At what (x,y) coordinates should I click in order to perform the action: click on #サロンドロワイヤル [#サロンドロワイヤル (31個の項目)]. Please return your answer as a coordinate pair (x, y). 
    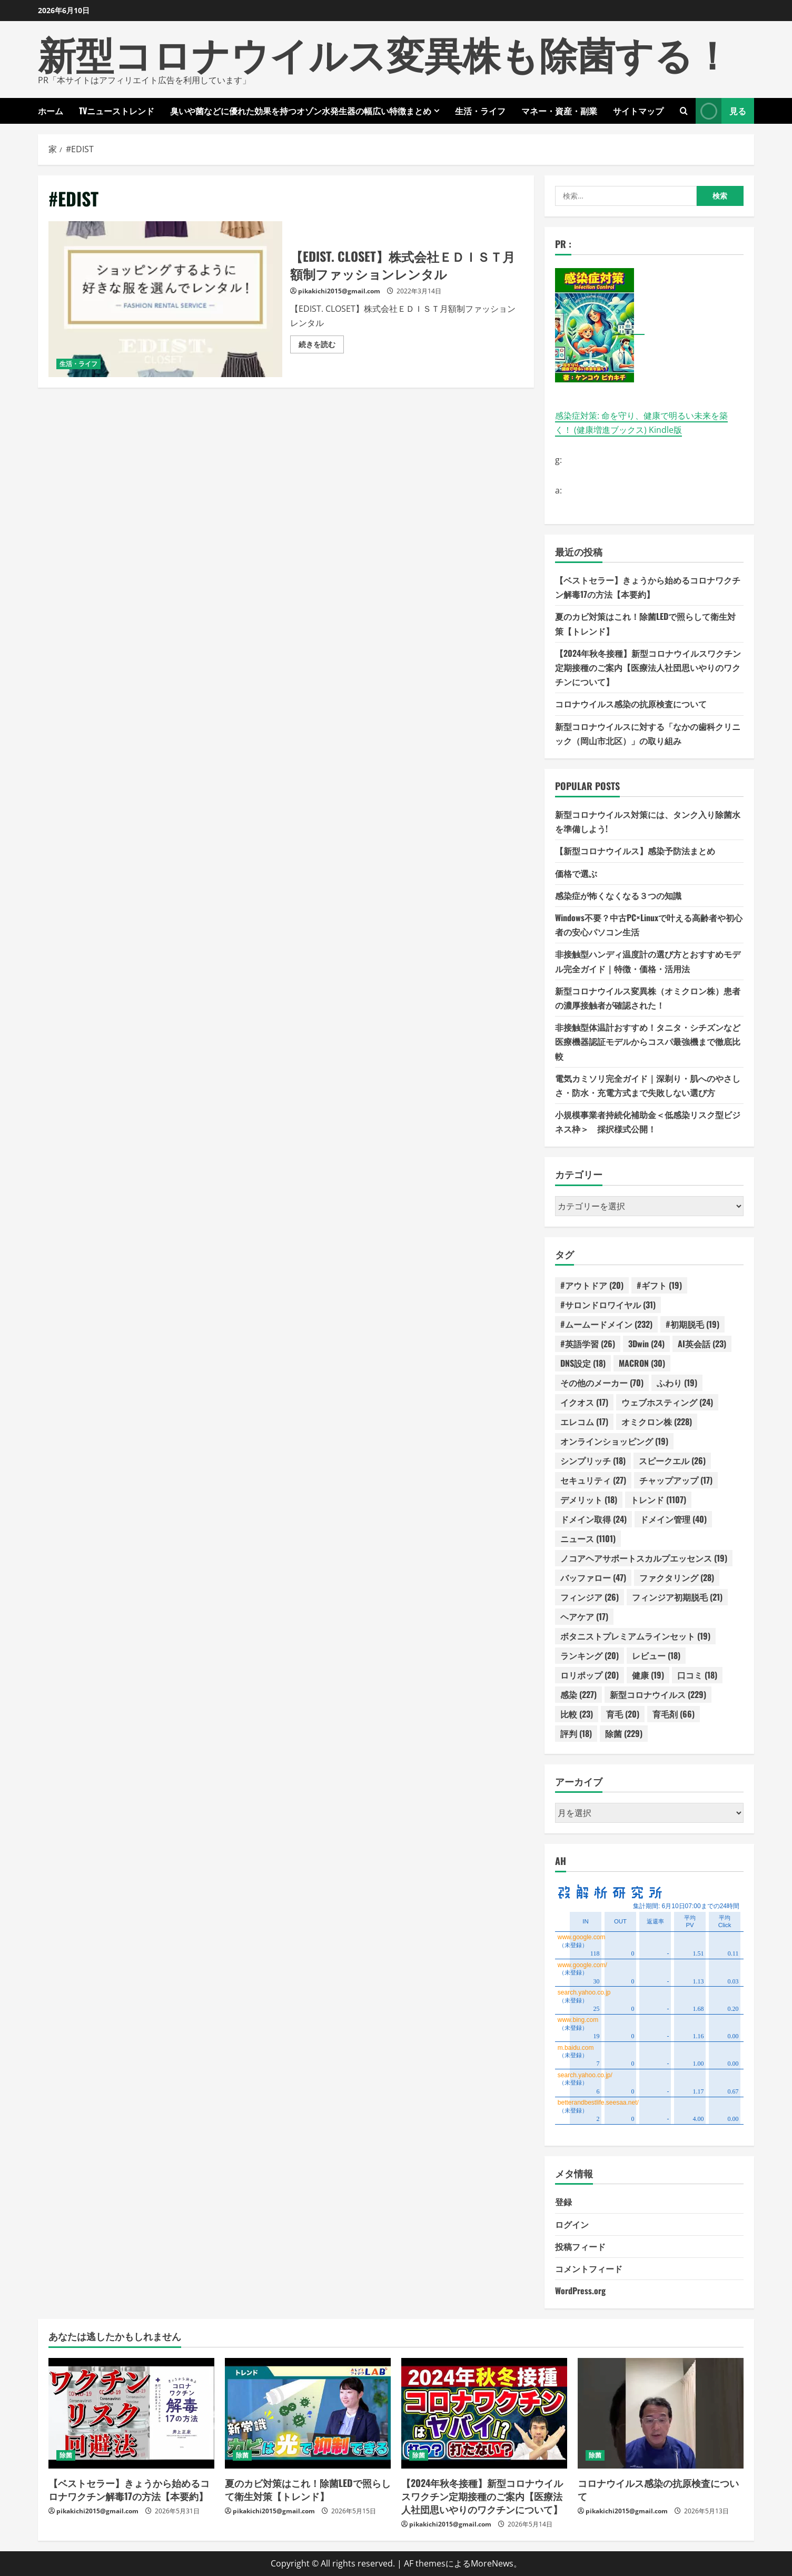
    Looking at the image, I should click on (608, 1304).